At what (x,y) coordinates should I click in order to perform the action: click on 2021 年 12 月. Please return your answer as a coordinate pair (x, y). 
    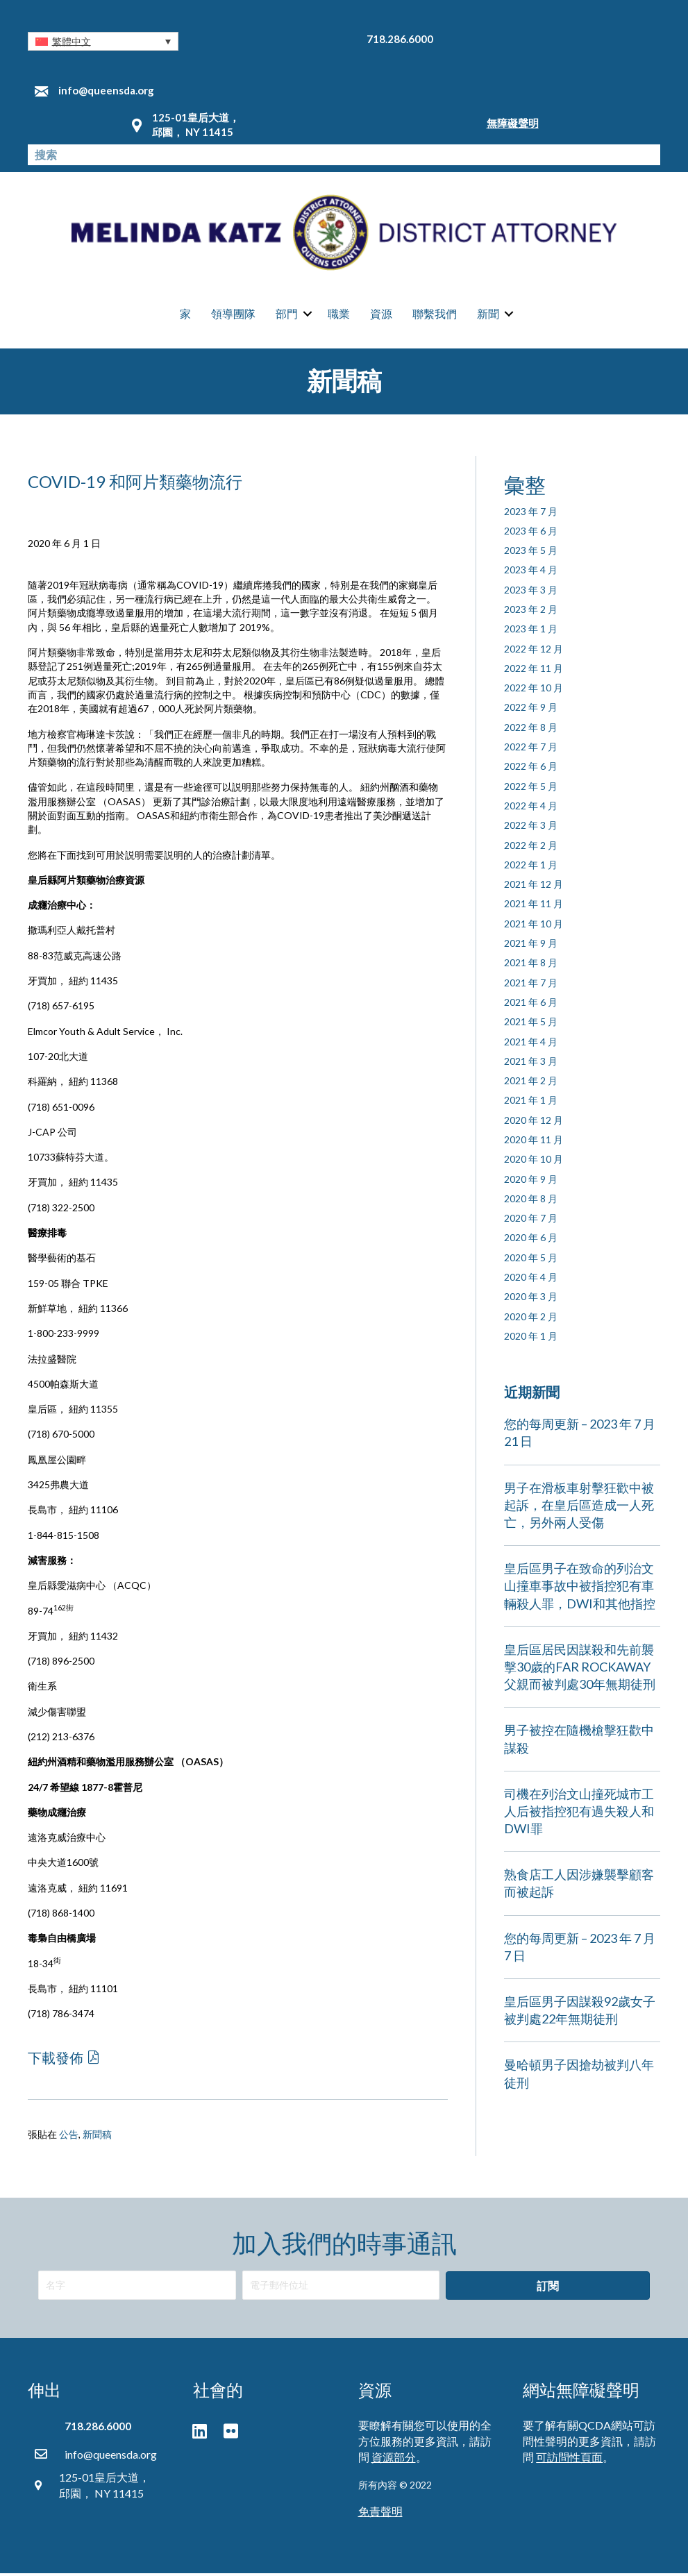
    Looking at the image, I should click on (533, 887).